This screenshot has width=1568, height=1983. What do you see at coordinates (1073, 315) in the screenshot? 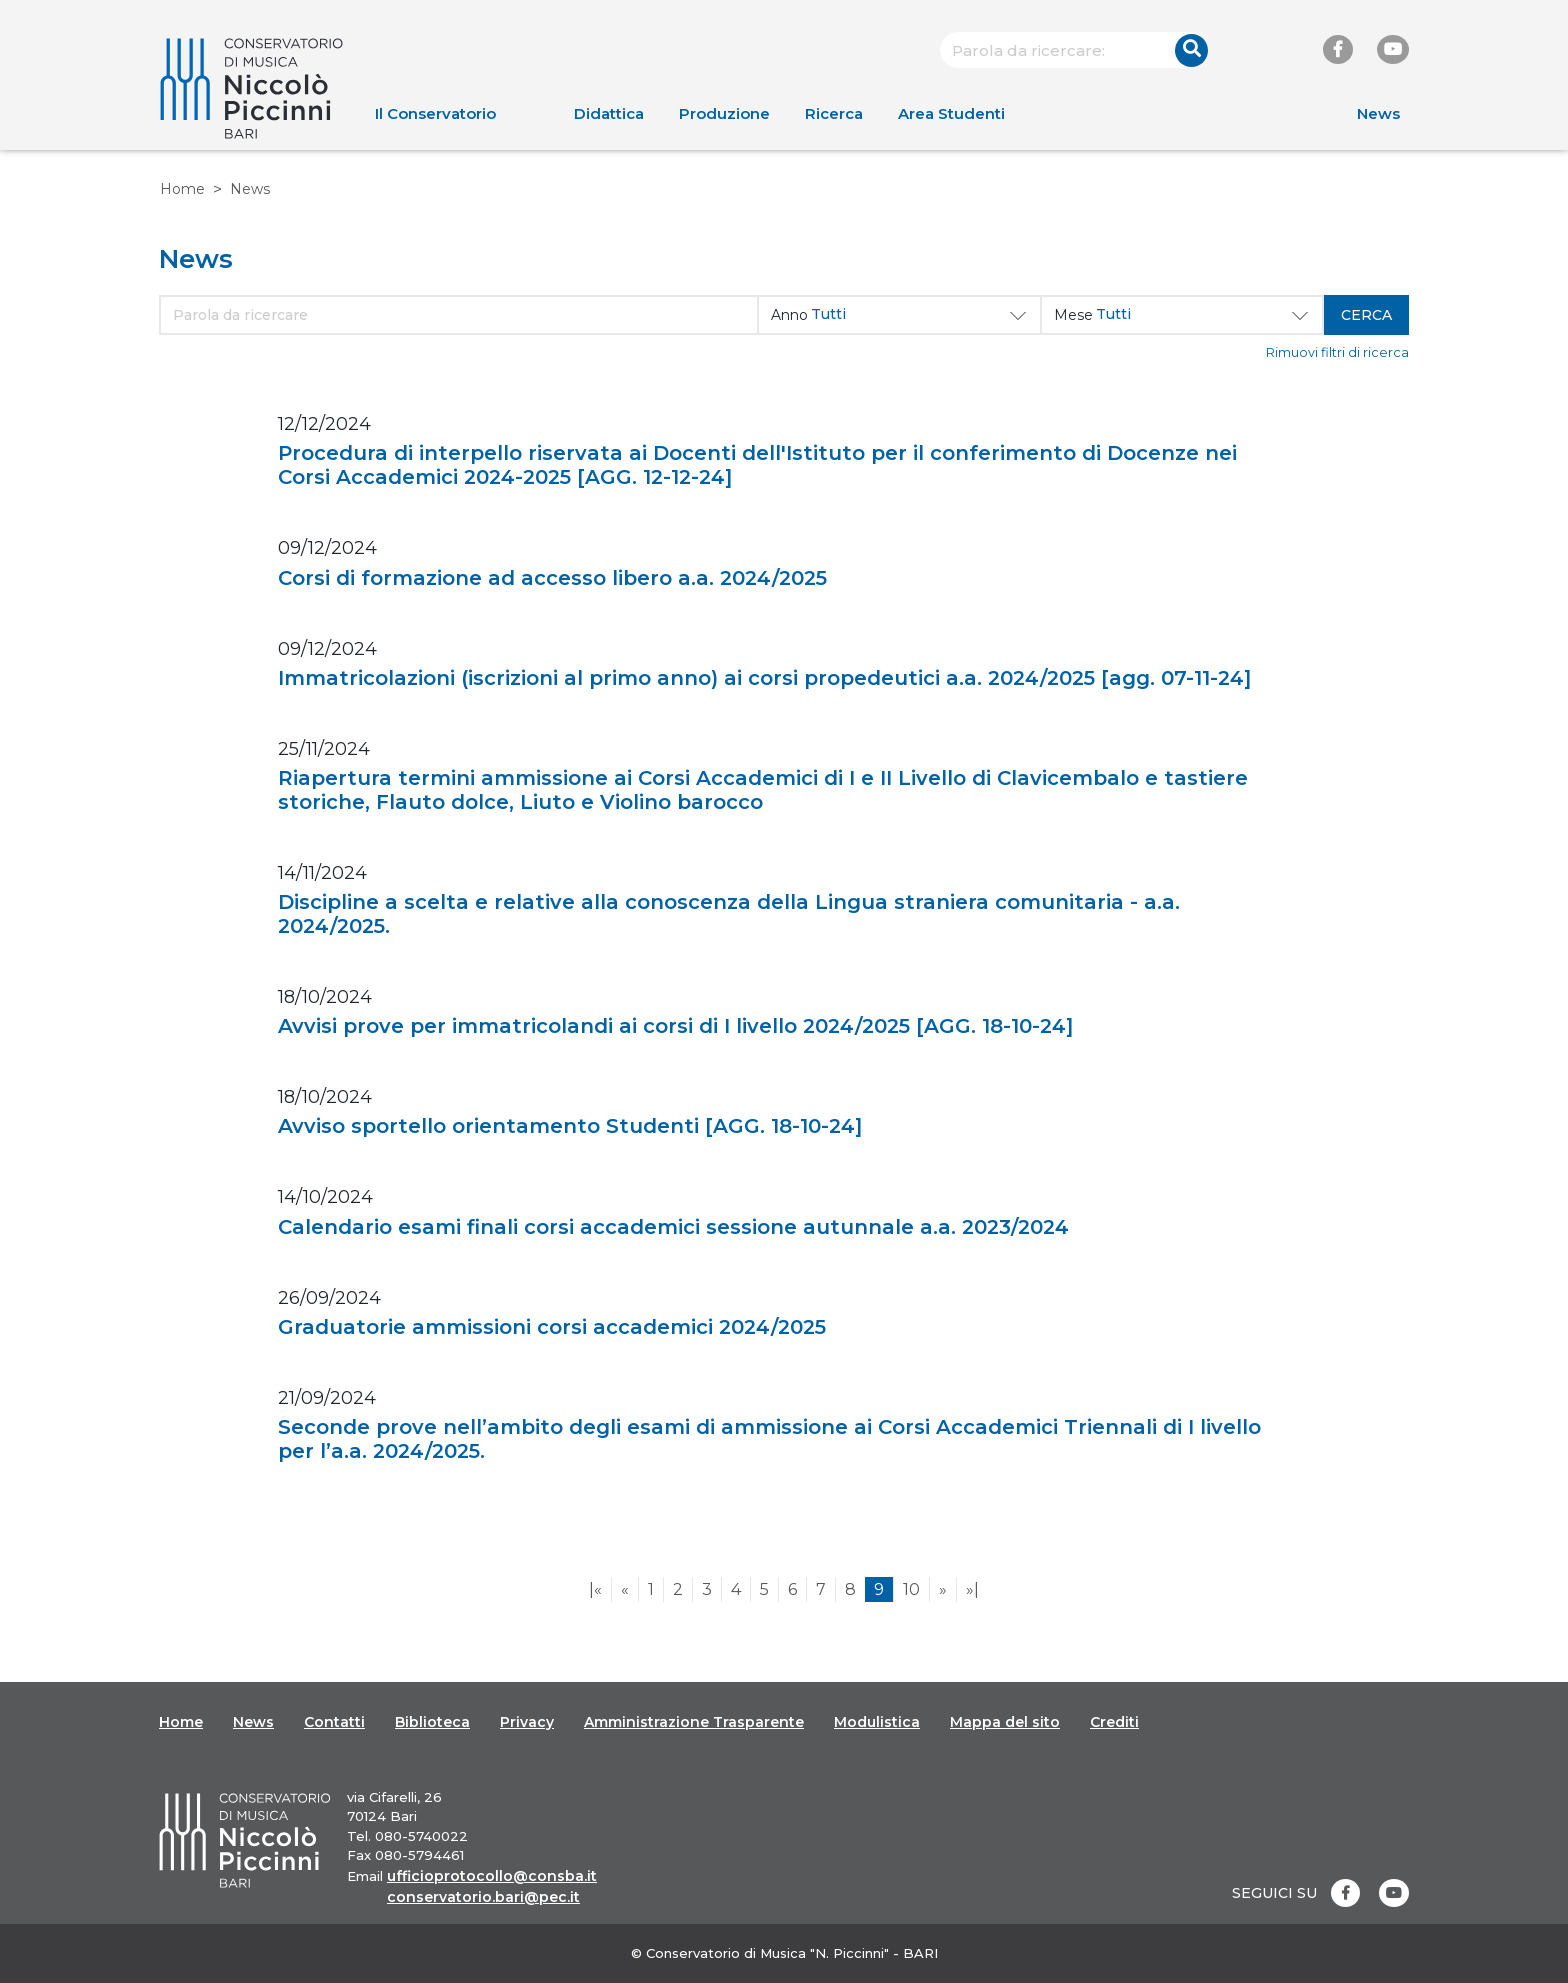
I see `Mese` at bounding box center [1073, 315].